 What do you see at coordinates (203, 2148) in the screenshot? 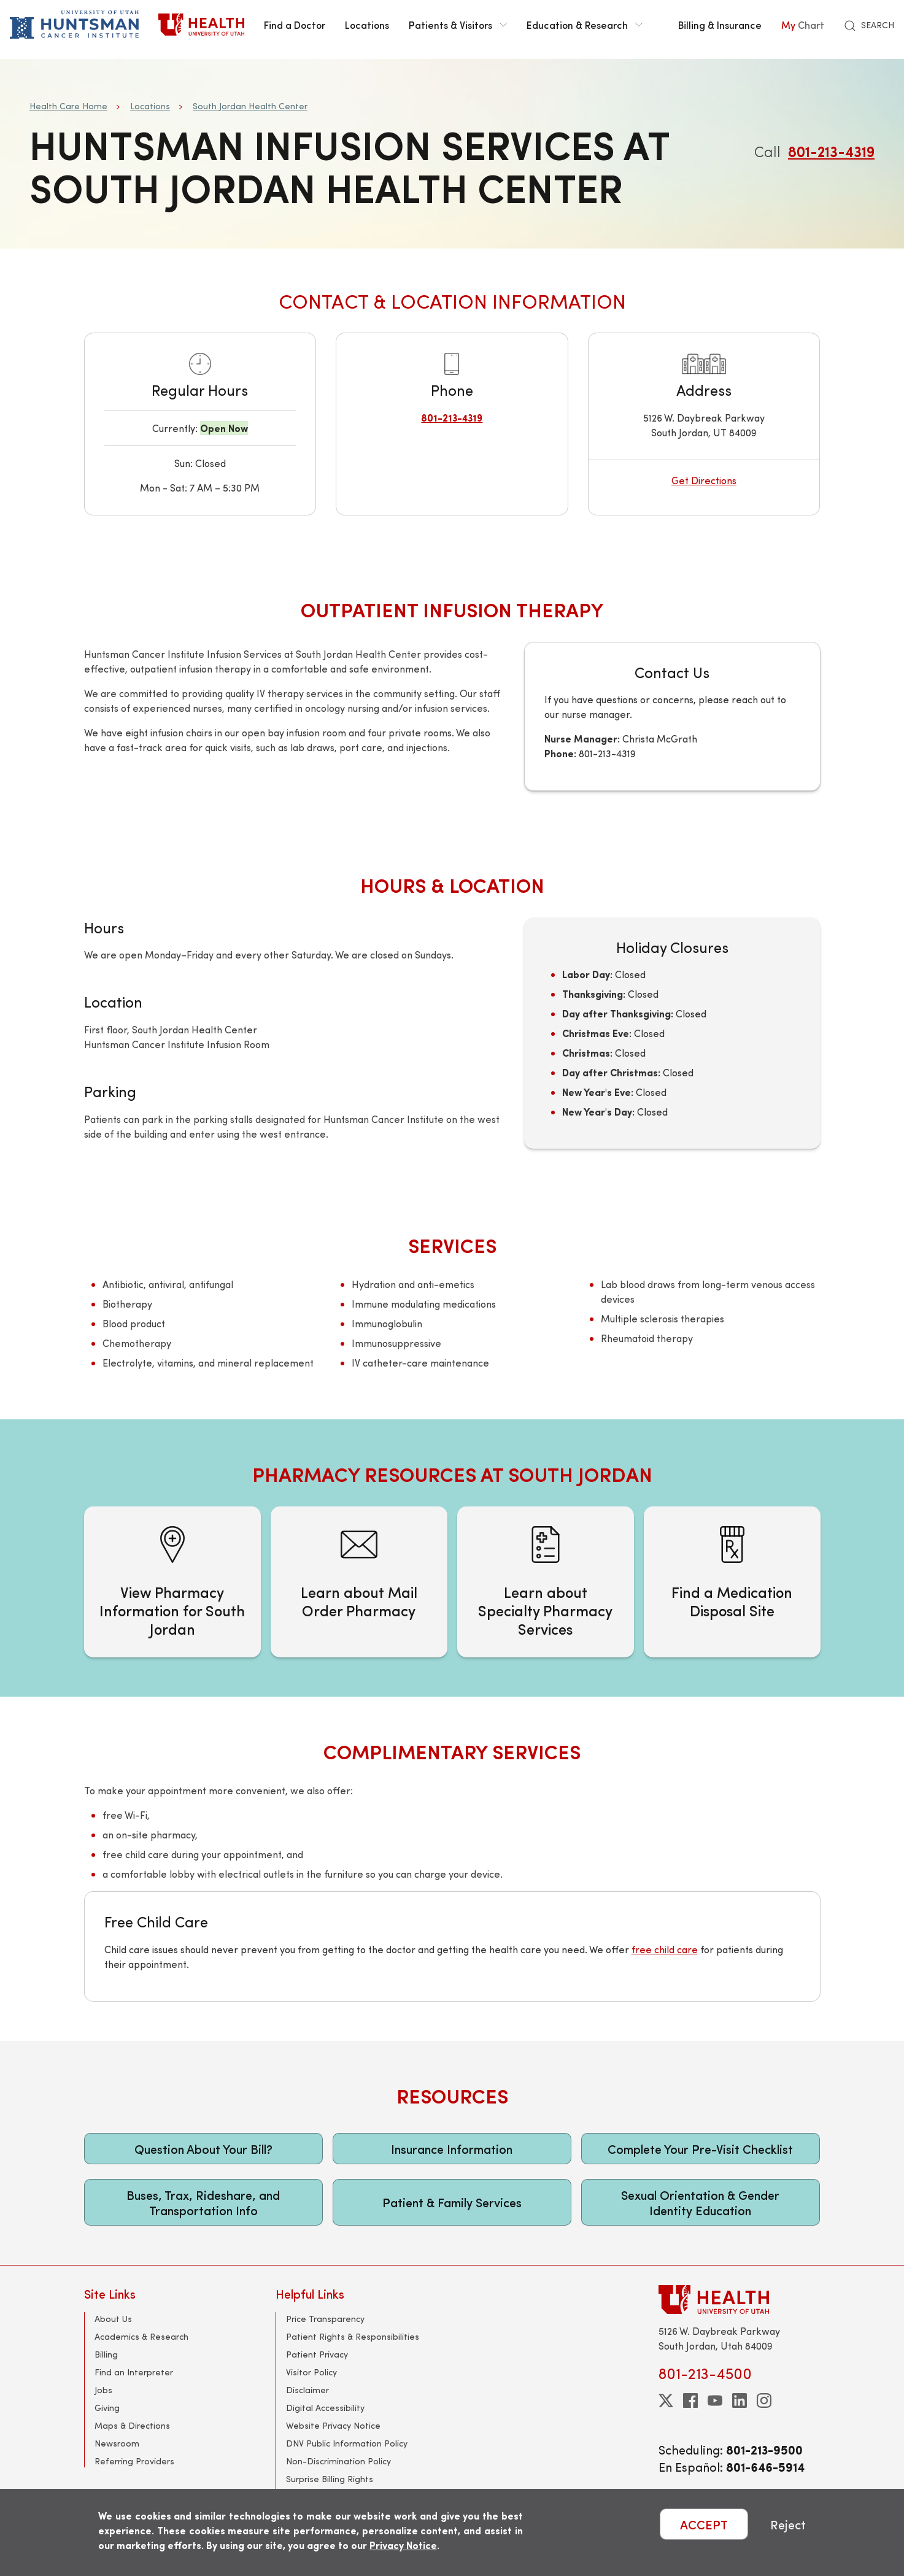
I see `Question About Your Bill?` at bounding box center [203, 2148].